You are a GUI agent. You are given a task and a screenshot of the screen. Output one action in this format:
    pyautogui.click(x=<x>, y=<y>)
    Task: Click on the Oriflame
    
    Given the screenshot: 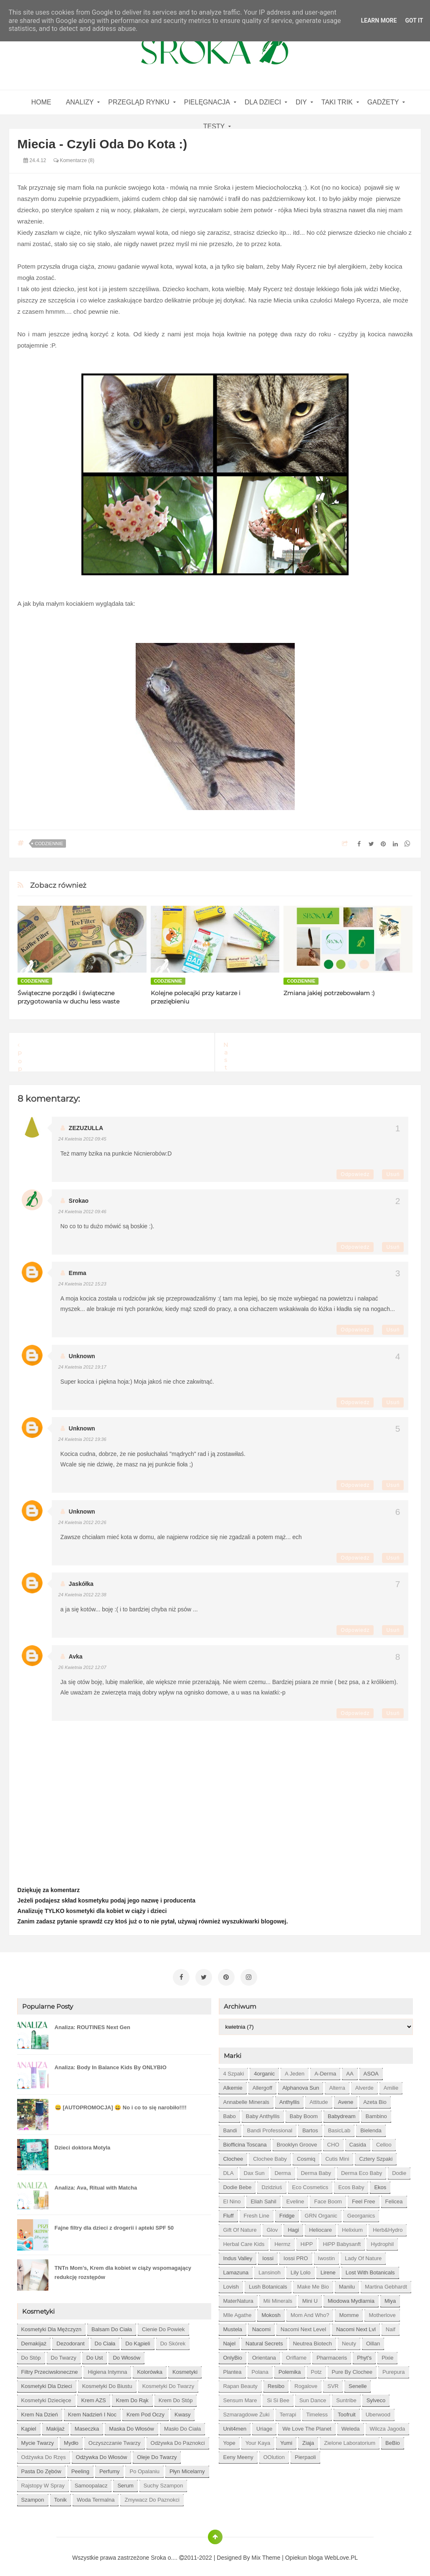 What is the action you would take?
    pyautogui.click(x=296, y=2353)
    